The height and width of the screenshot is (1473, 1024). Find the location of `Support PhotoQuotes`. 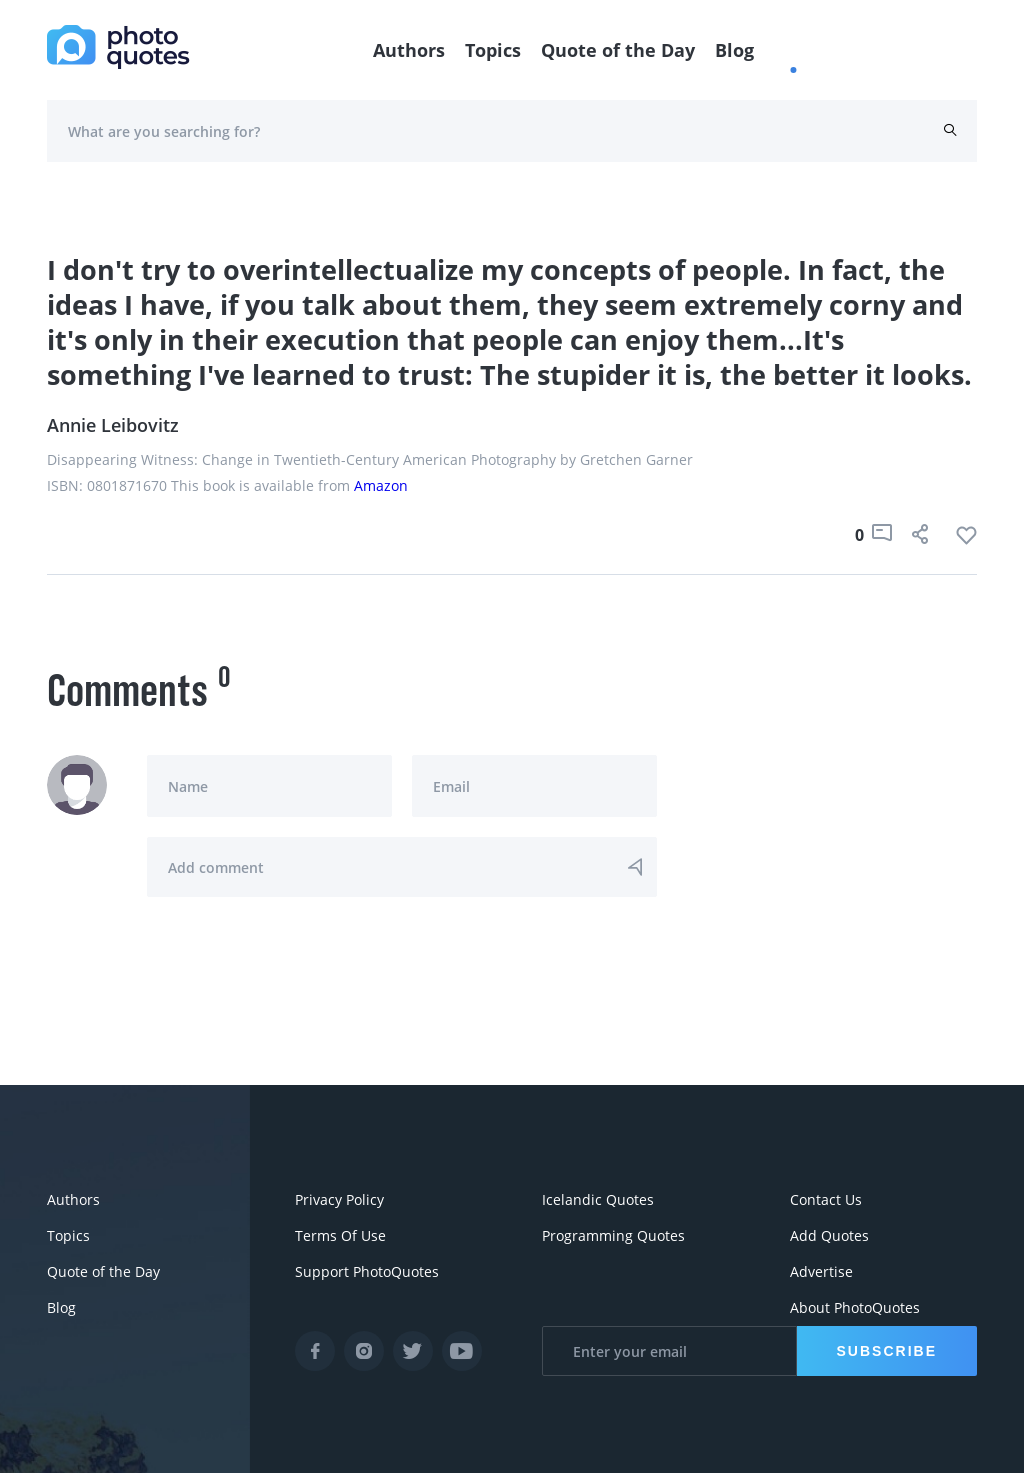

Support PhotoQuotes is located at coordinates (367, 1271).